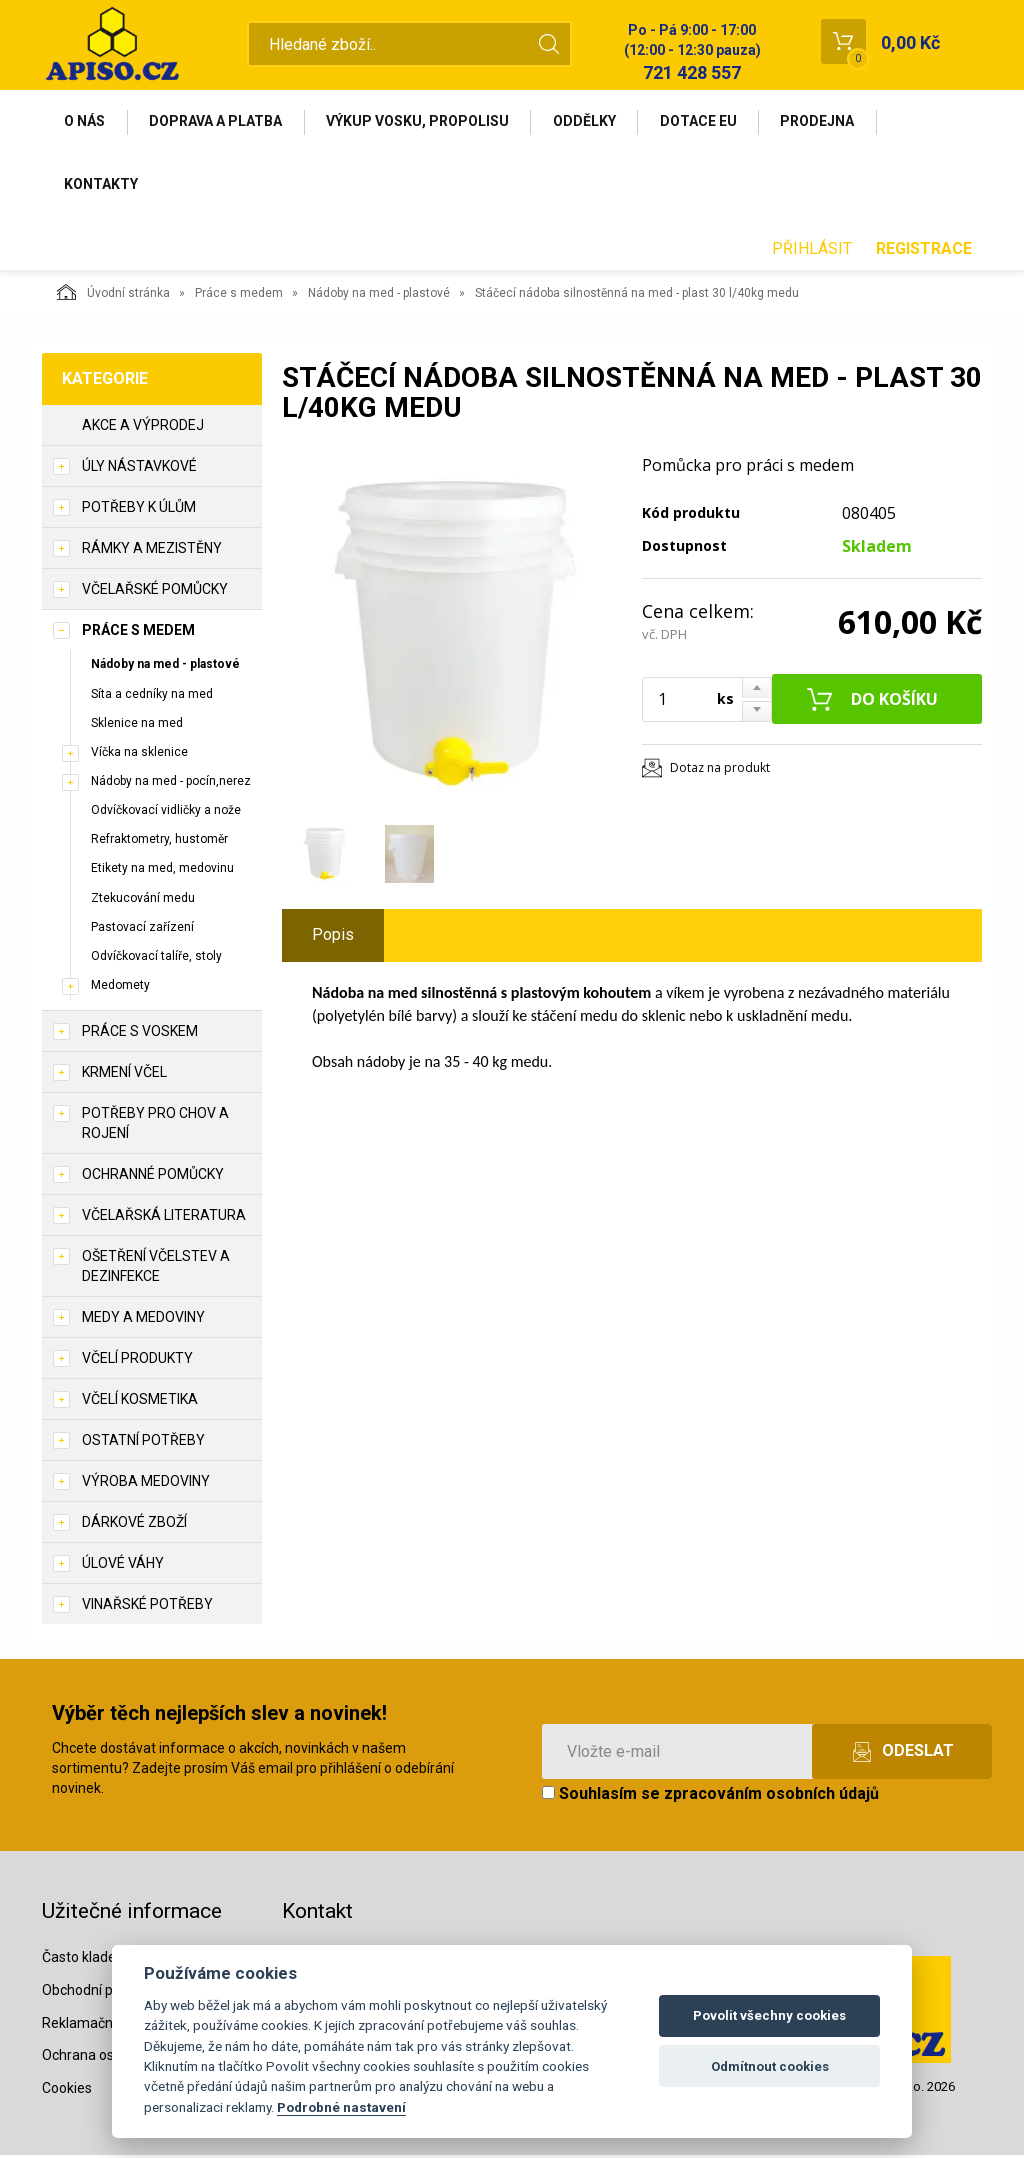  Describe the element at coordinates (139, 469) in the screenshot. I see `Úly nástavkové` at that location.